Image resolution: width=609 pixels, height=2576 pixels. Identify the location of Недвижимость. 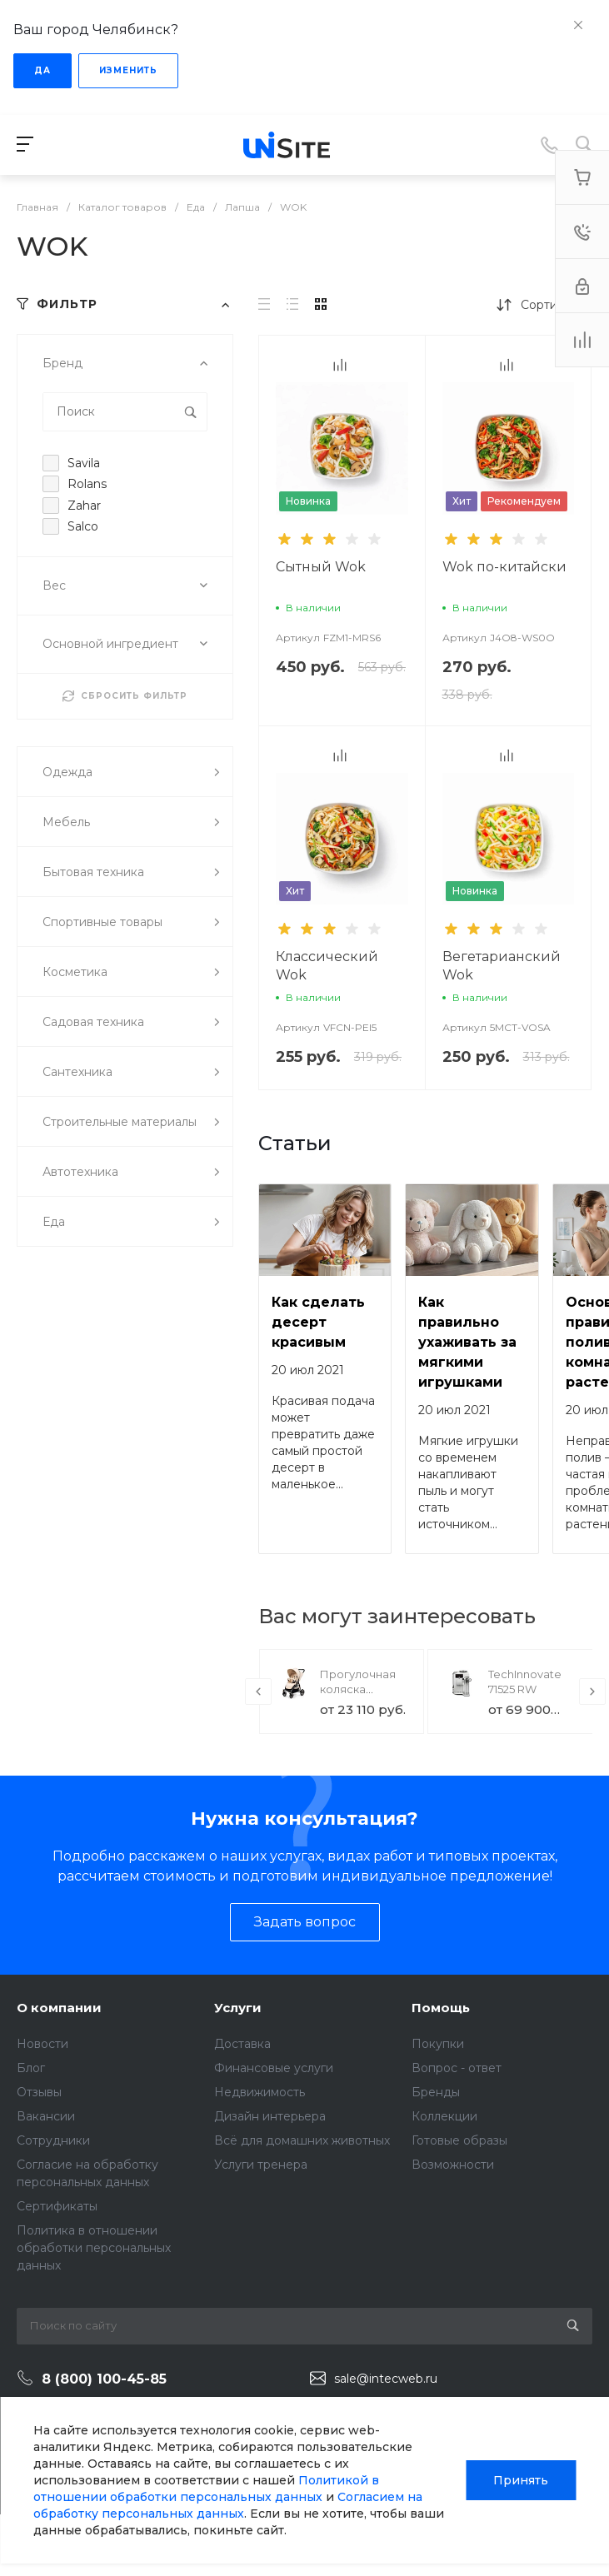
(259, 2092).